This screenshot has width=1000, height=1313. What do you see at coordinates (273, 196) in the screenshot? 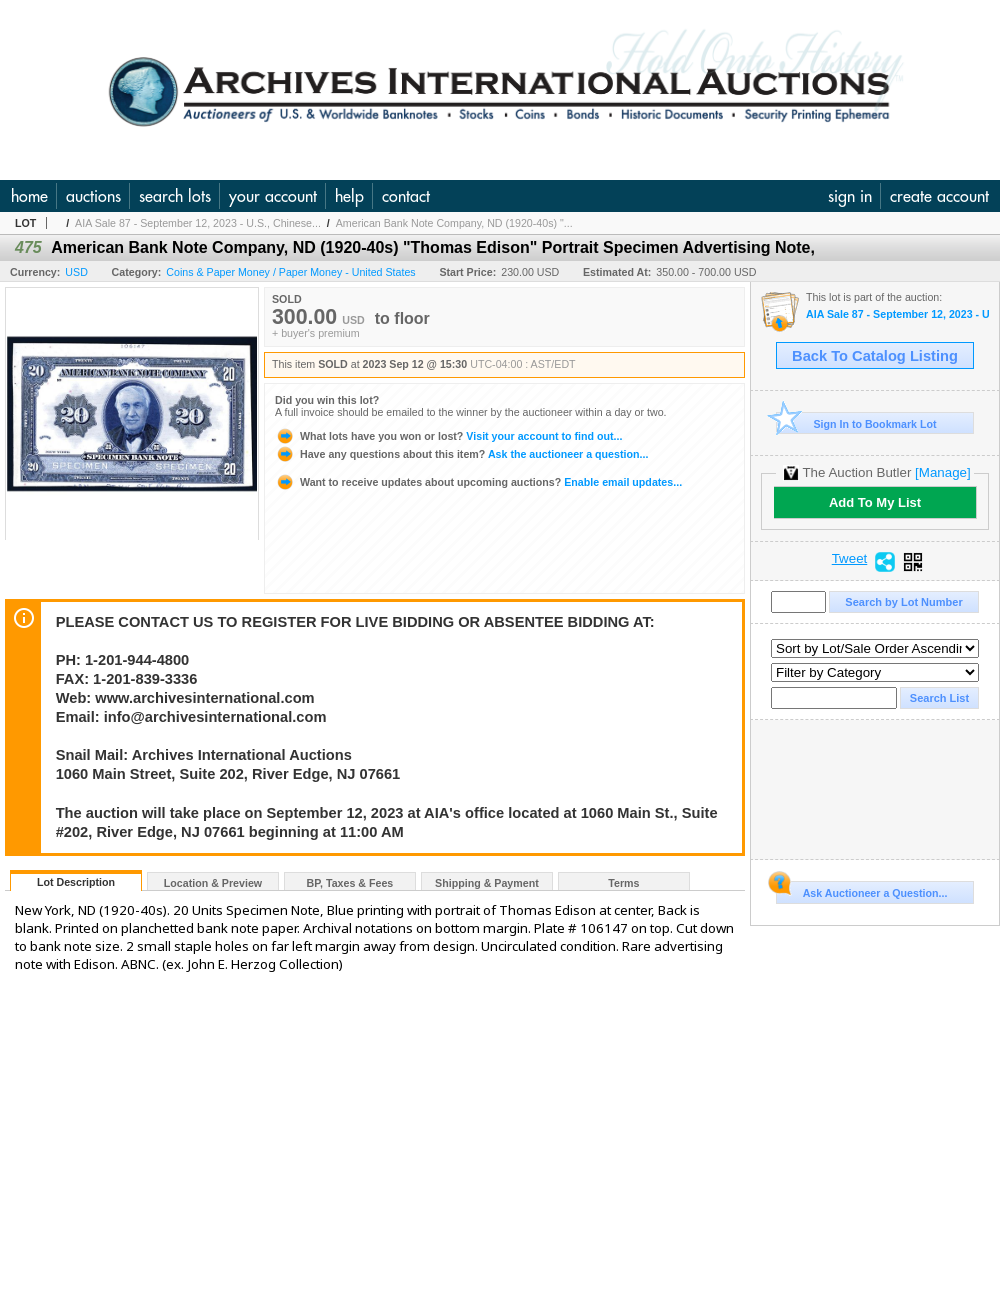
I see `your account` at bounding box center [273, 196].